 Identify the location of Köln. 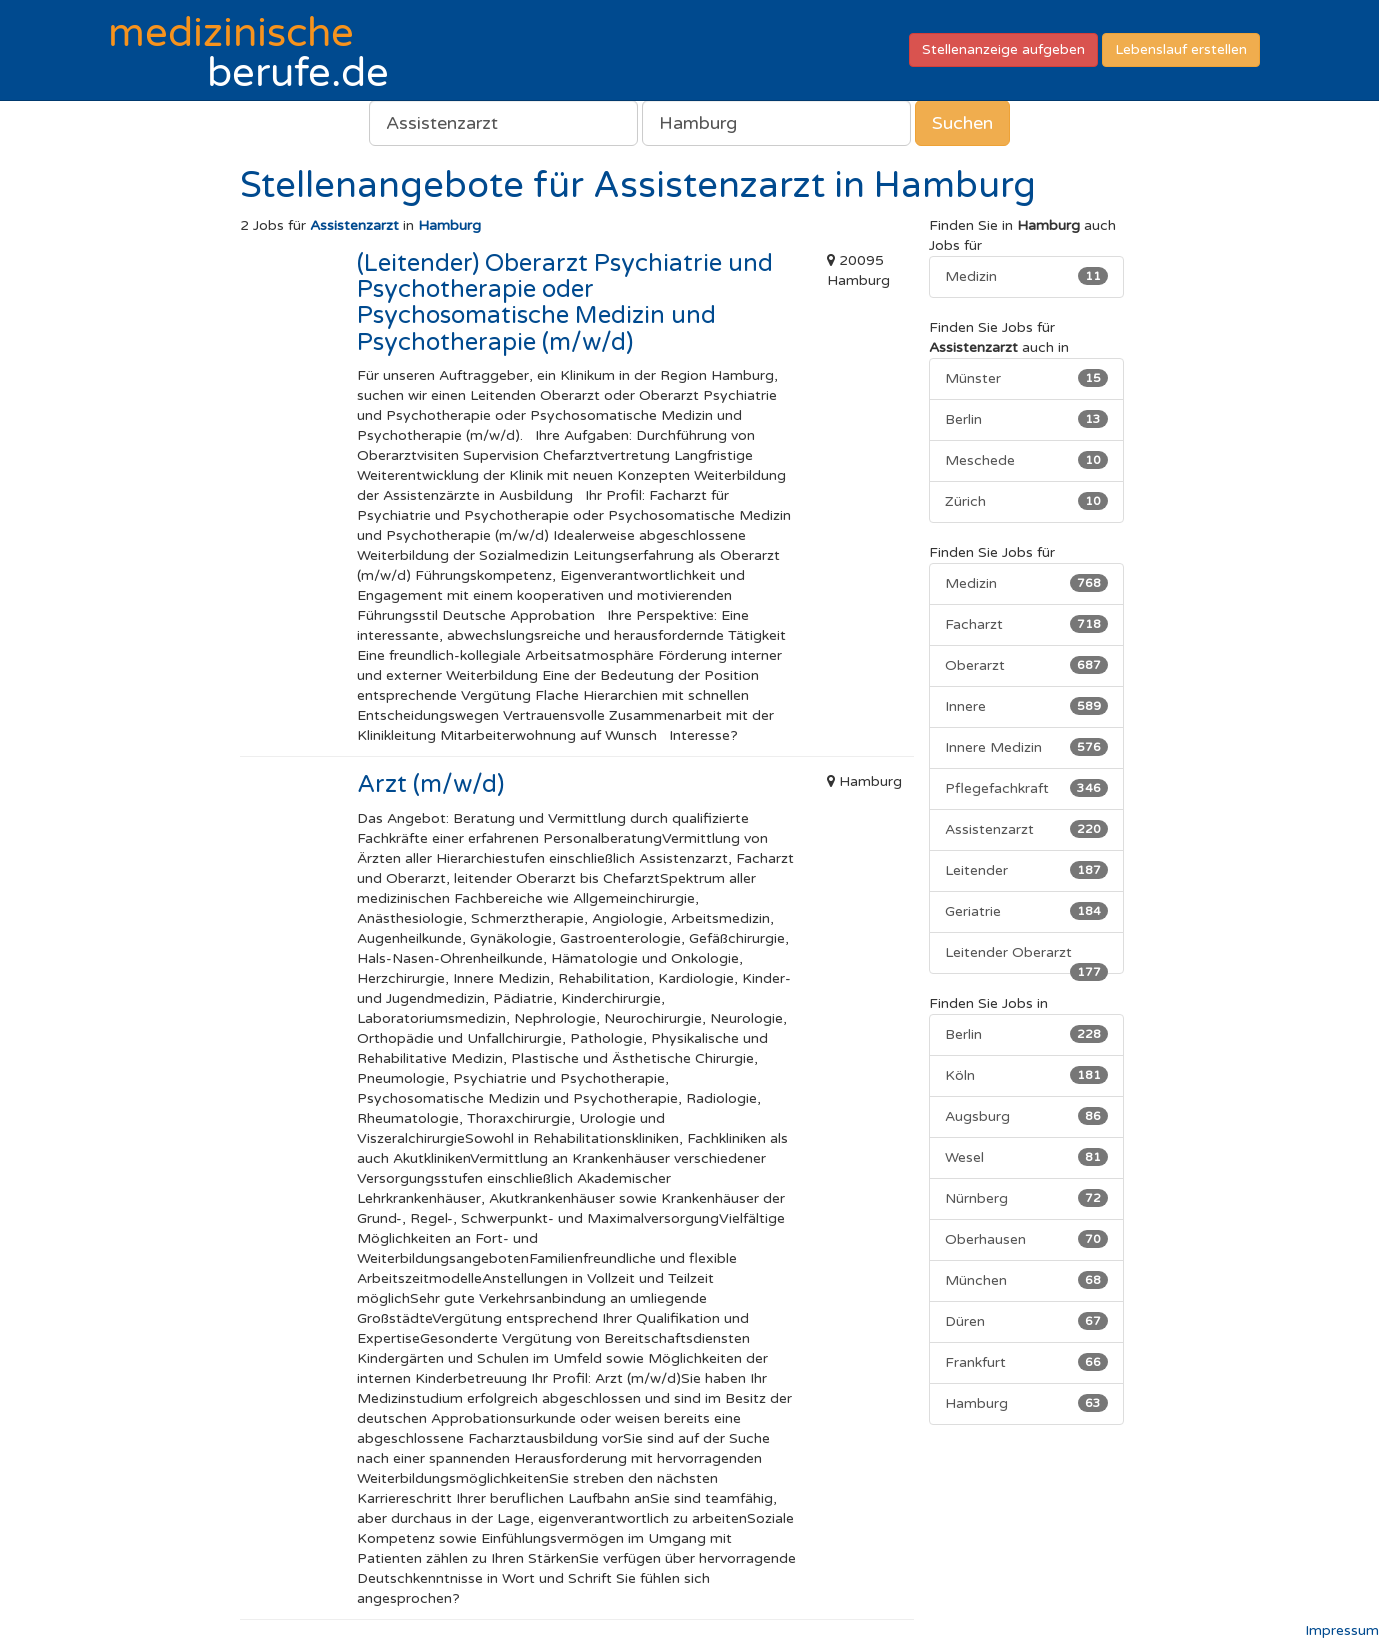
(1026, 1075).